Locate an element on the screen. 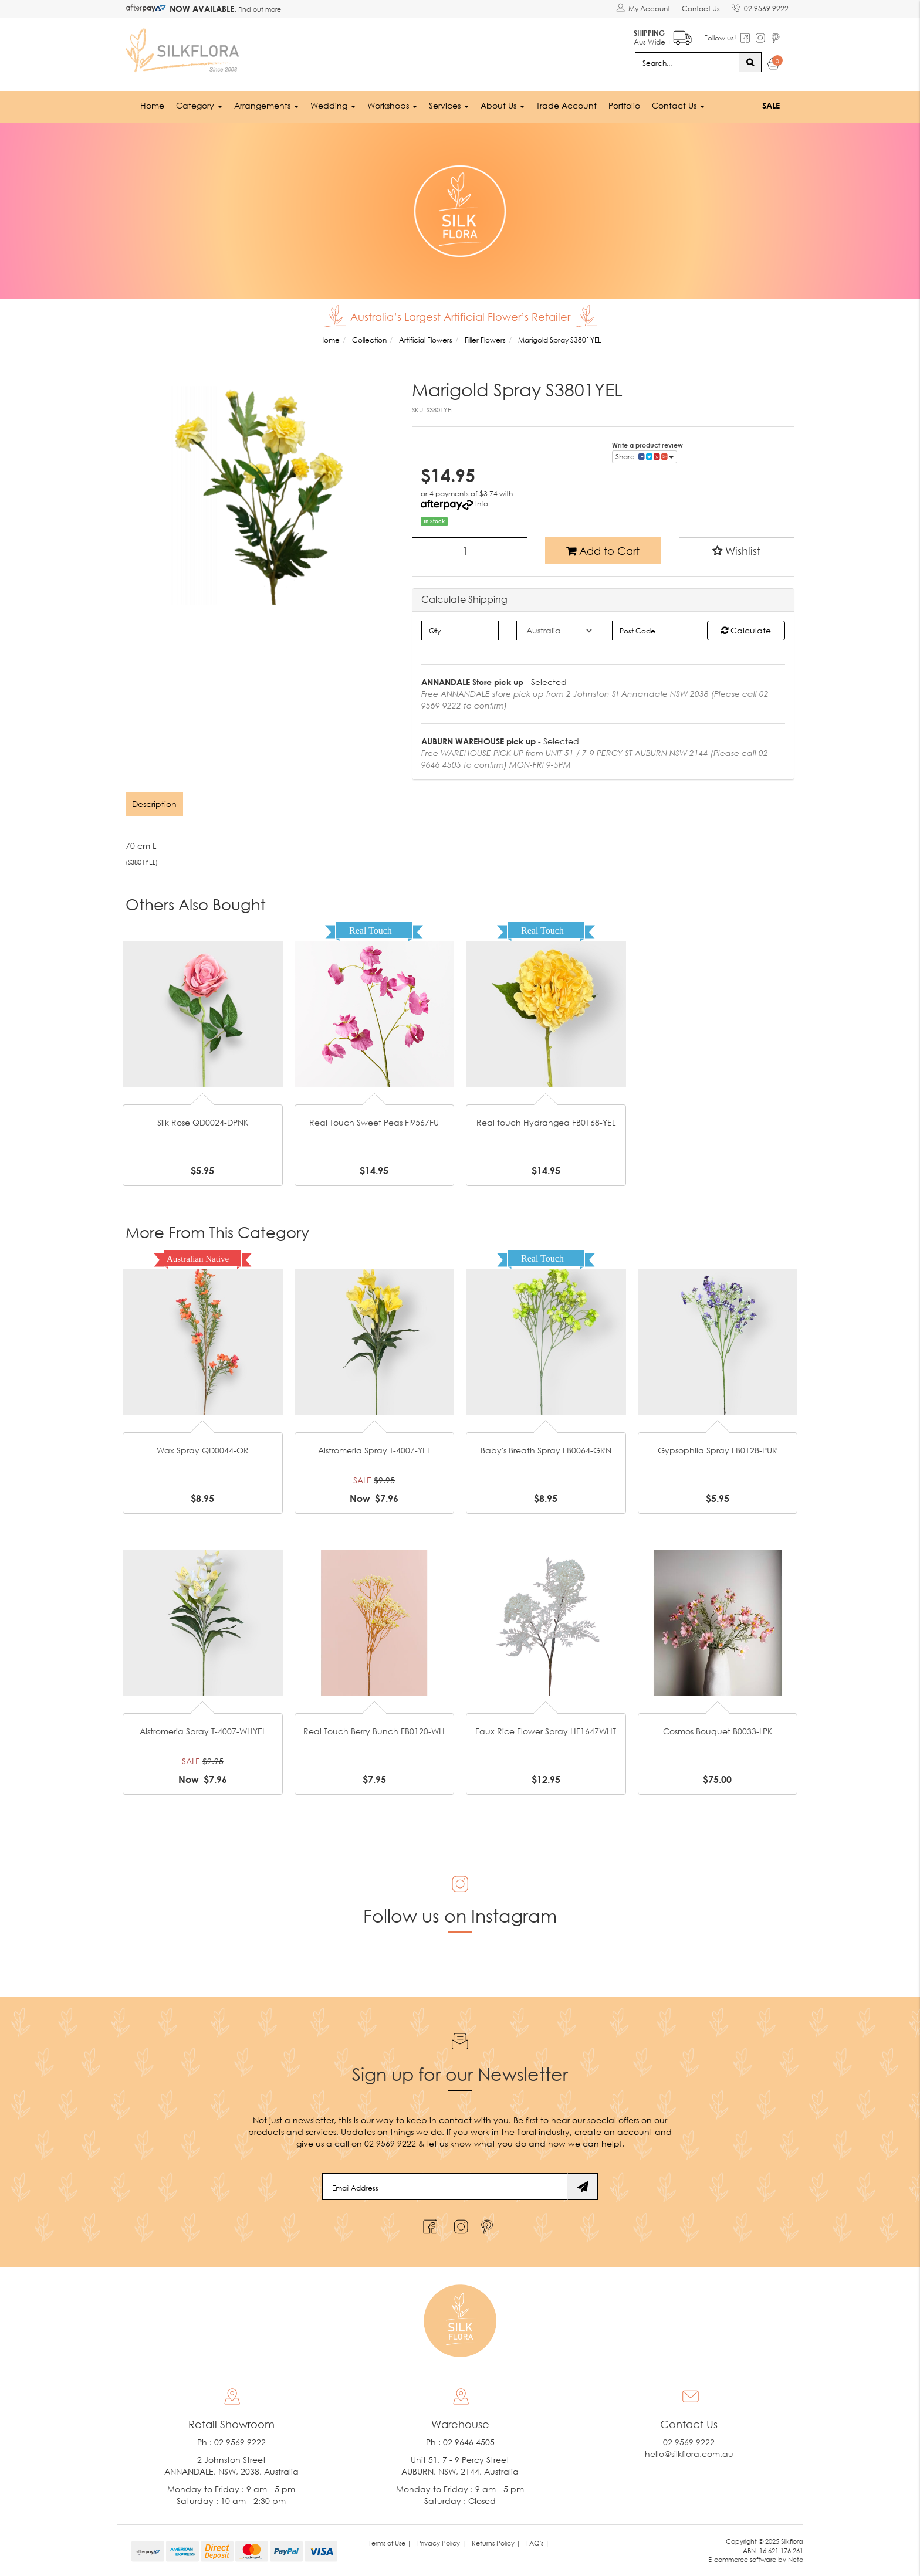 The width and height of the screenshot is (920, 2576). Real touch Hydrangea FB0168-YEL is located at coordinates (545, 1122).